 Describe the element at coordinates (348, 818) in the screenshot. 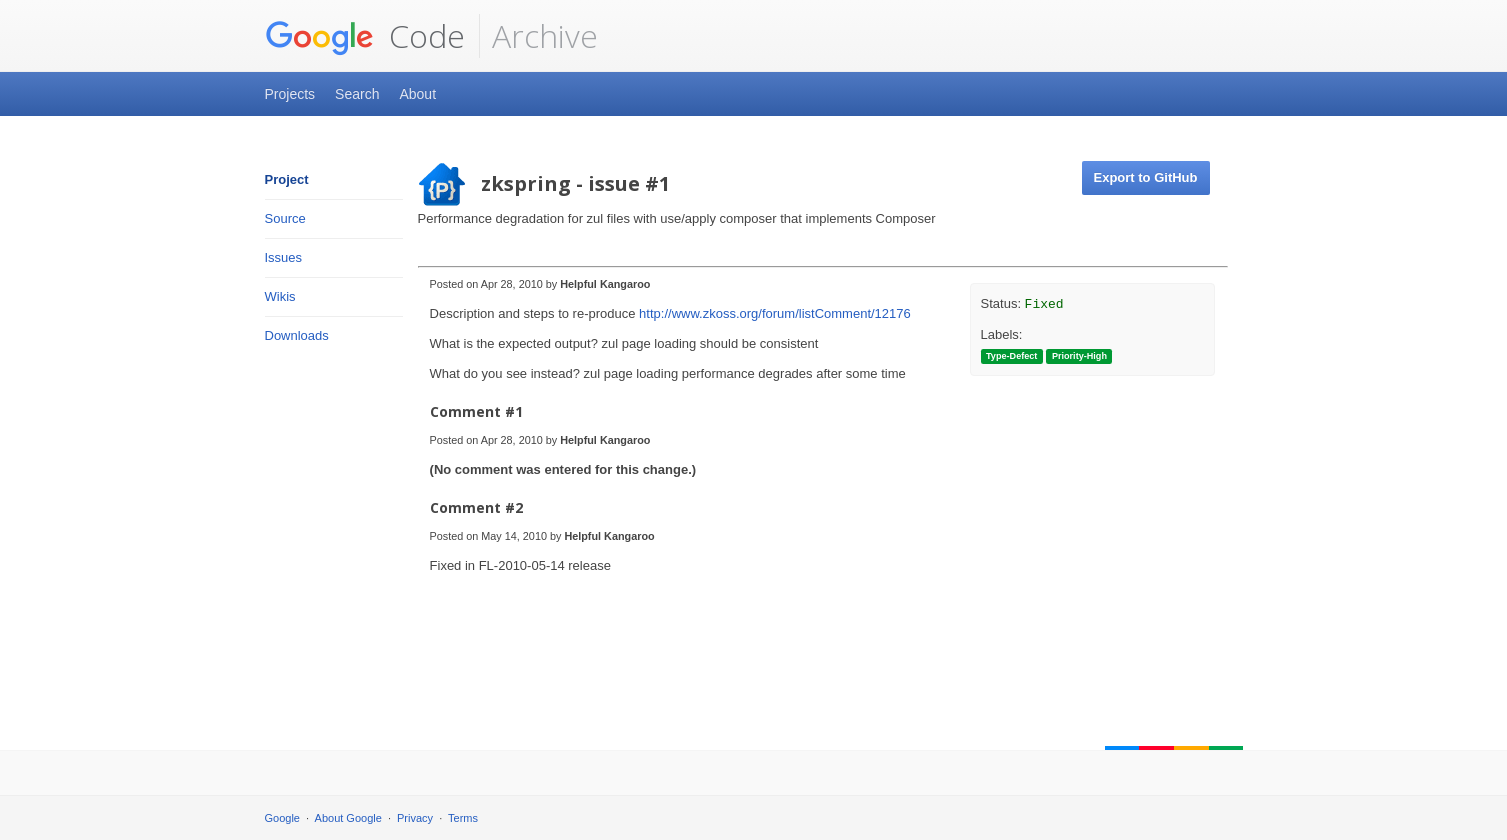

I see `About Google` at that location.